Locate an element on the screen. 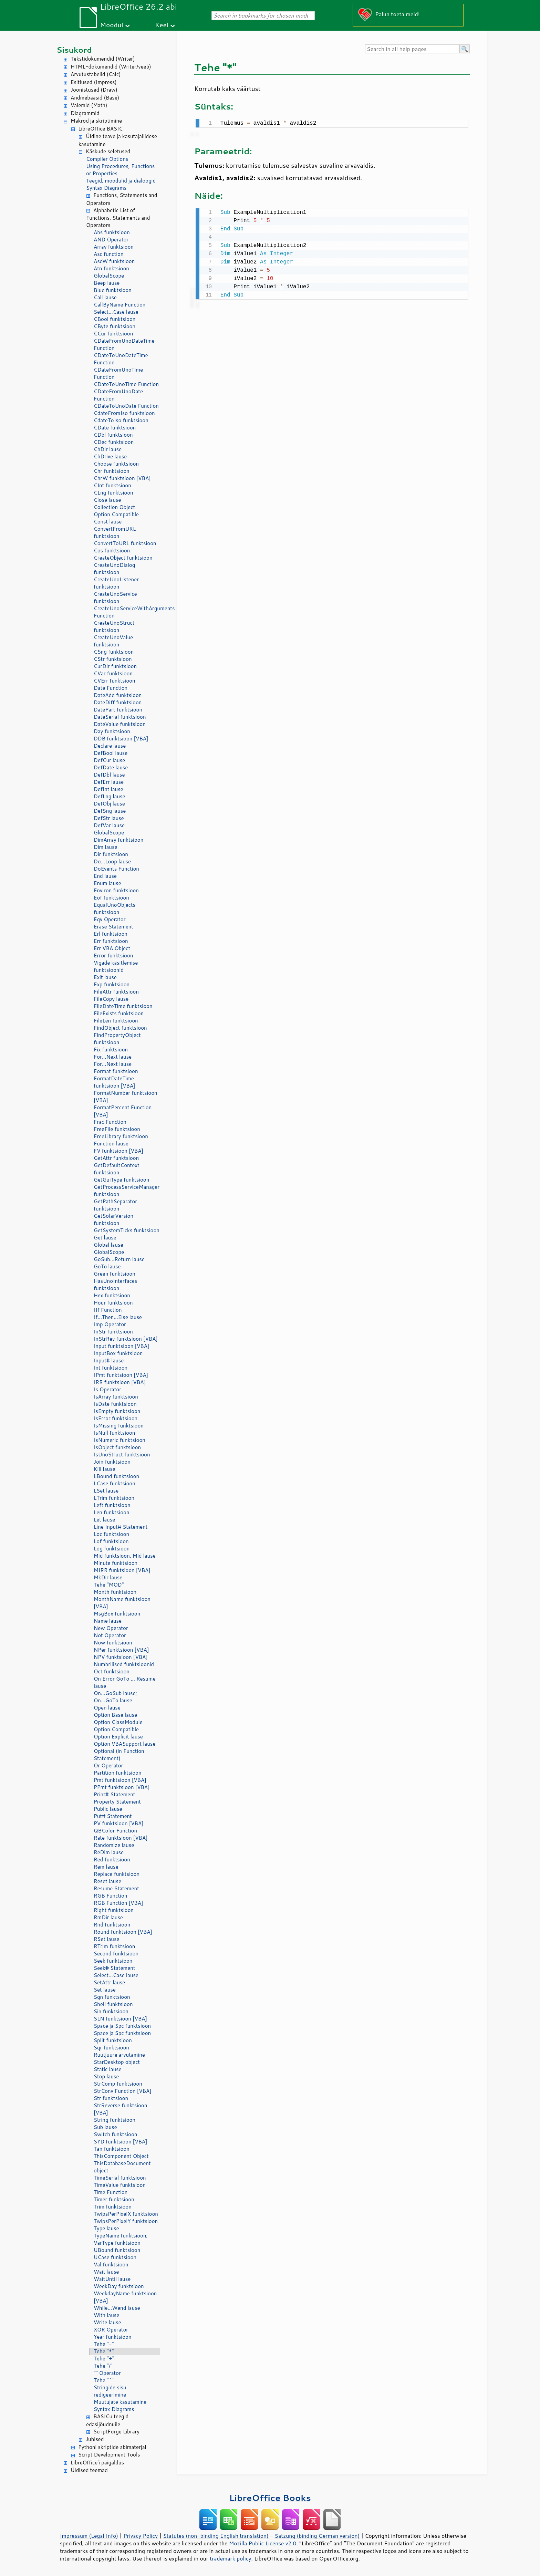 This screenshot has width=540, height=2576. ChDir lause is located at coordinates (108, 449).